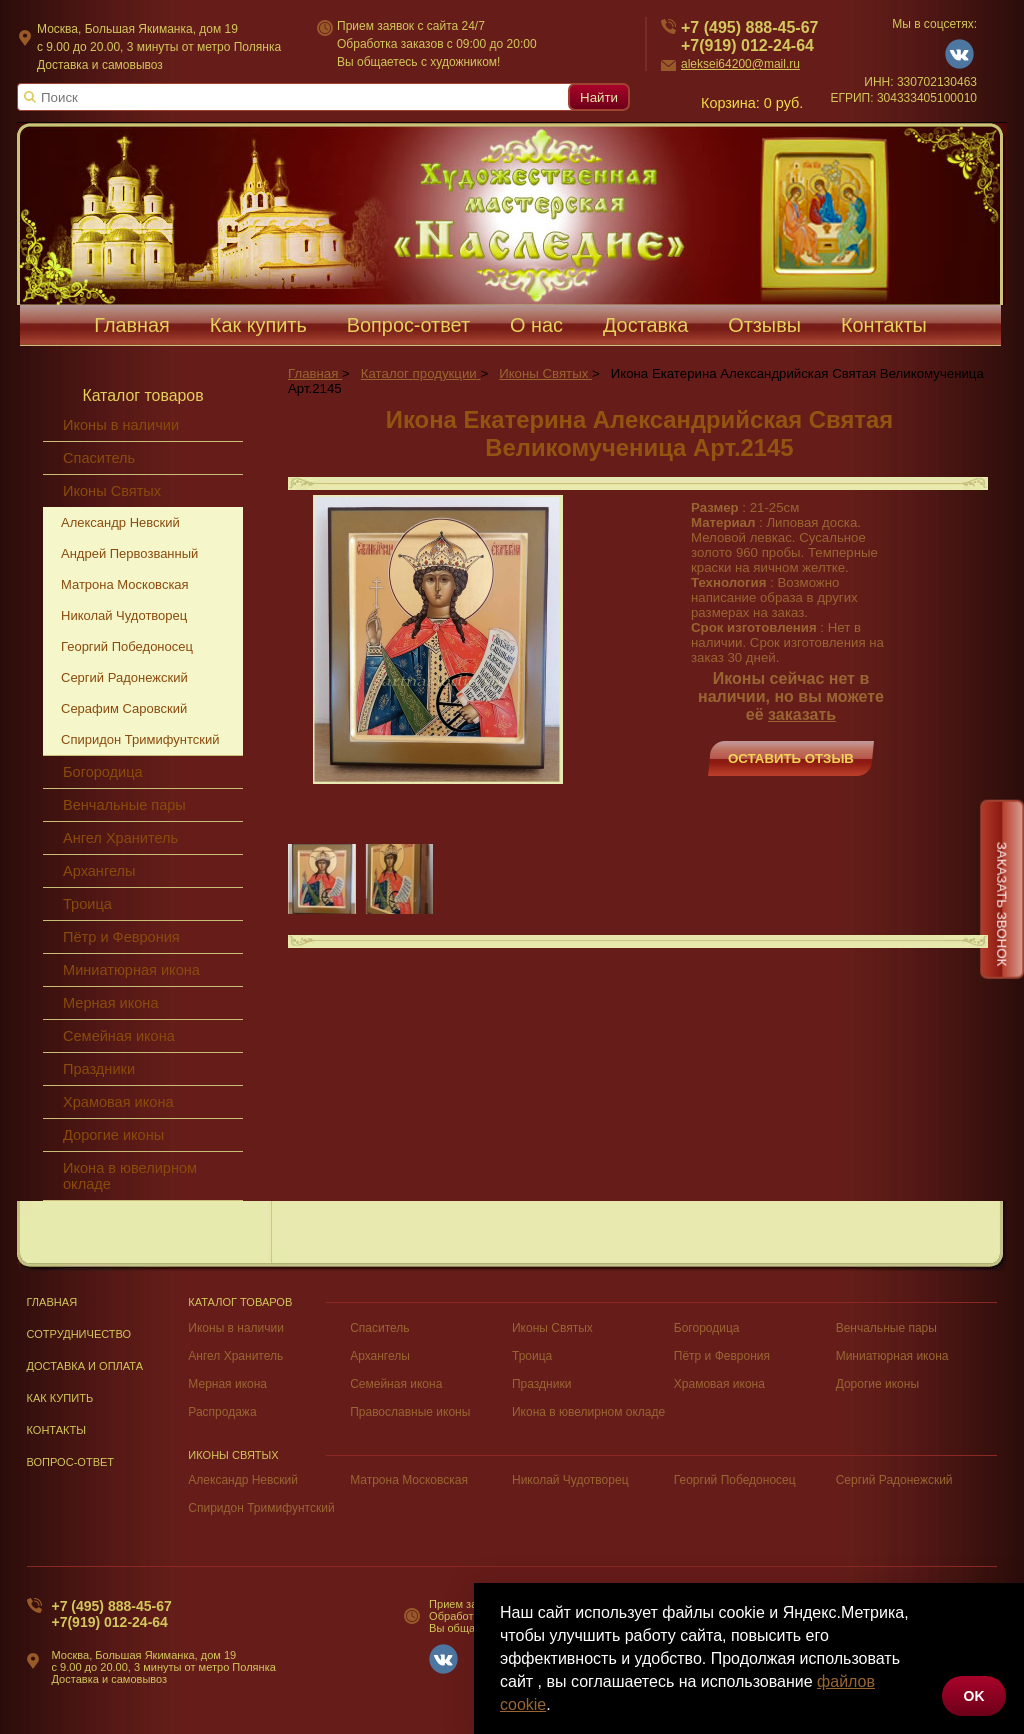  Describe the element at coordinates (884, 325) in the screenshot. I see `Контакты` at that location.